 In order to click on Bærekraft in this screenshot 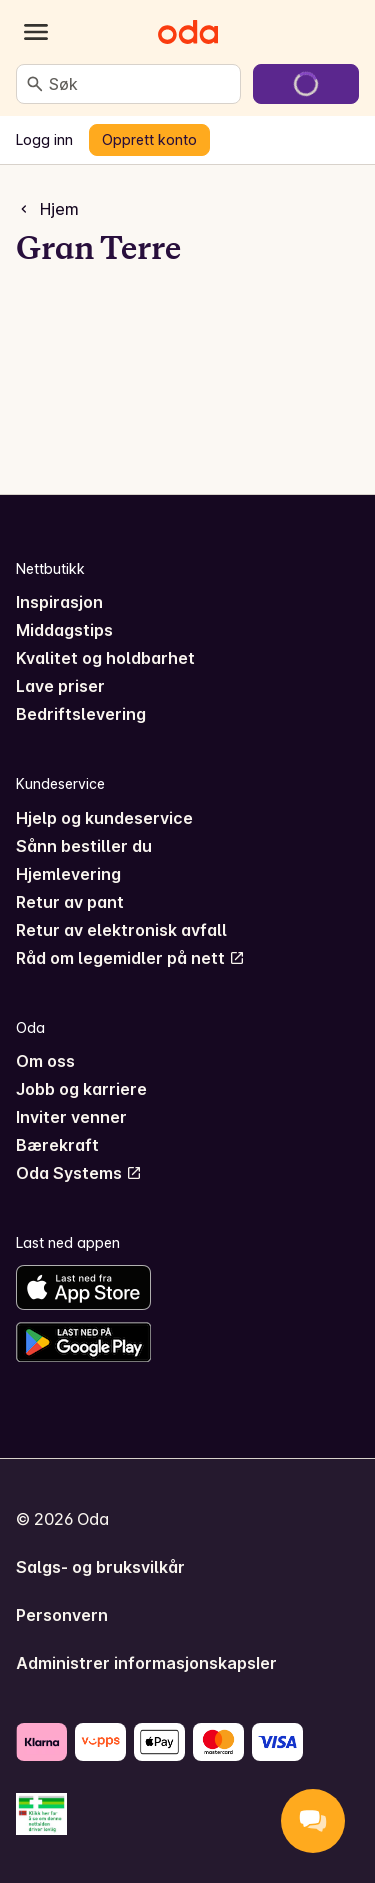, I will do `click(57, 1145)`.